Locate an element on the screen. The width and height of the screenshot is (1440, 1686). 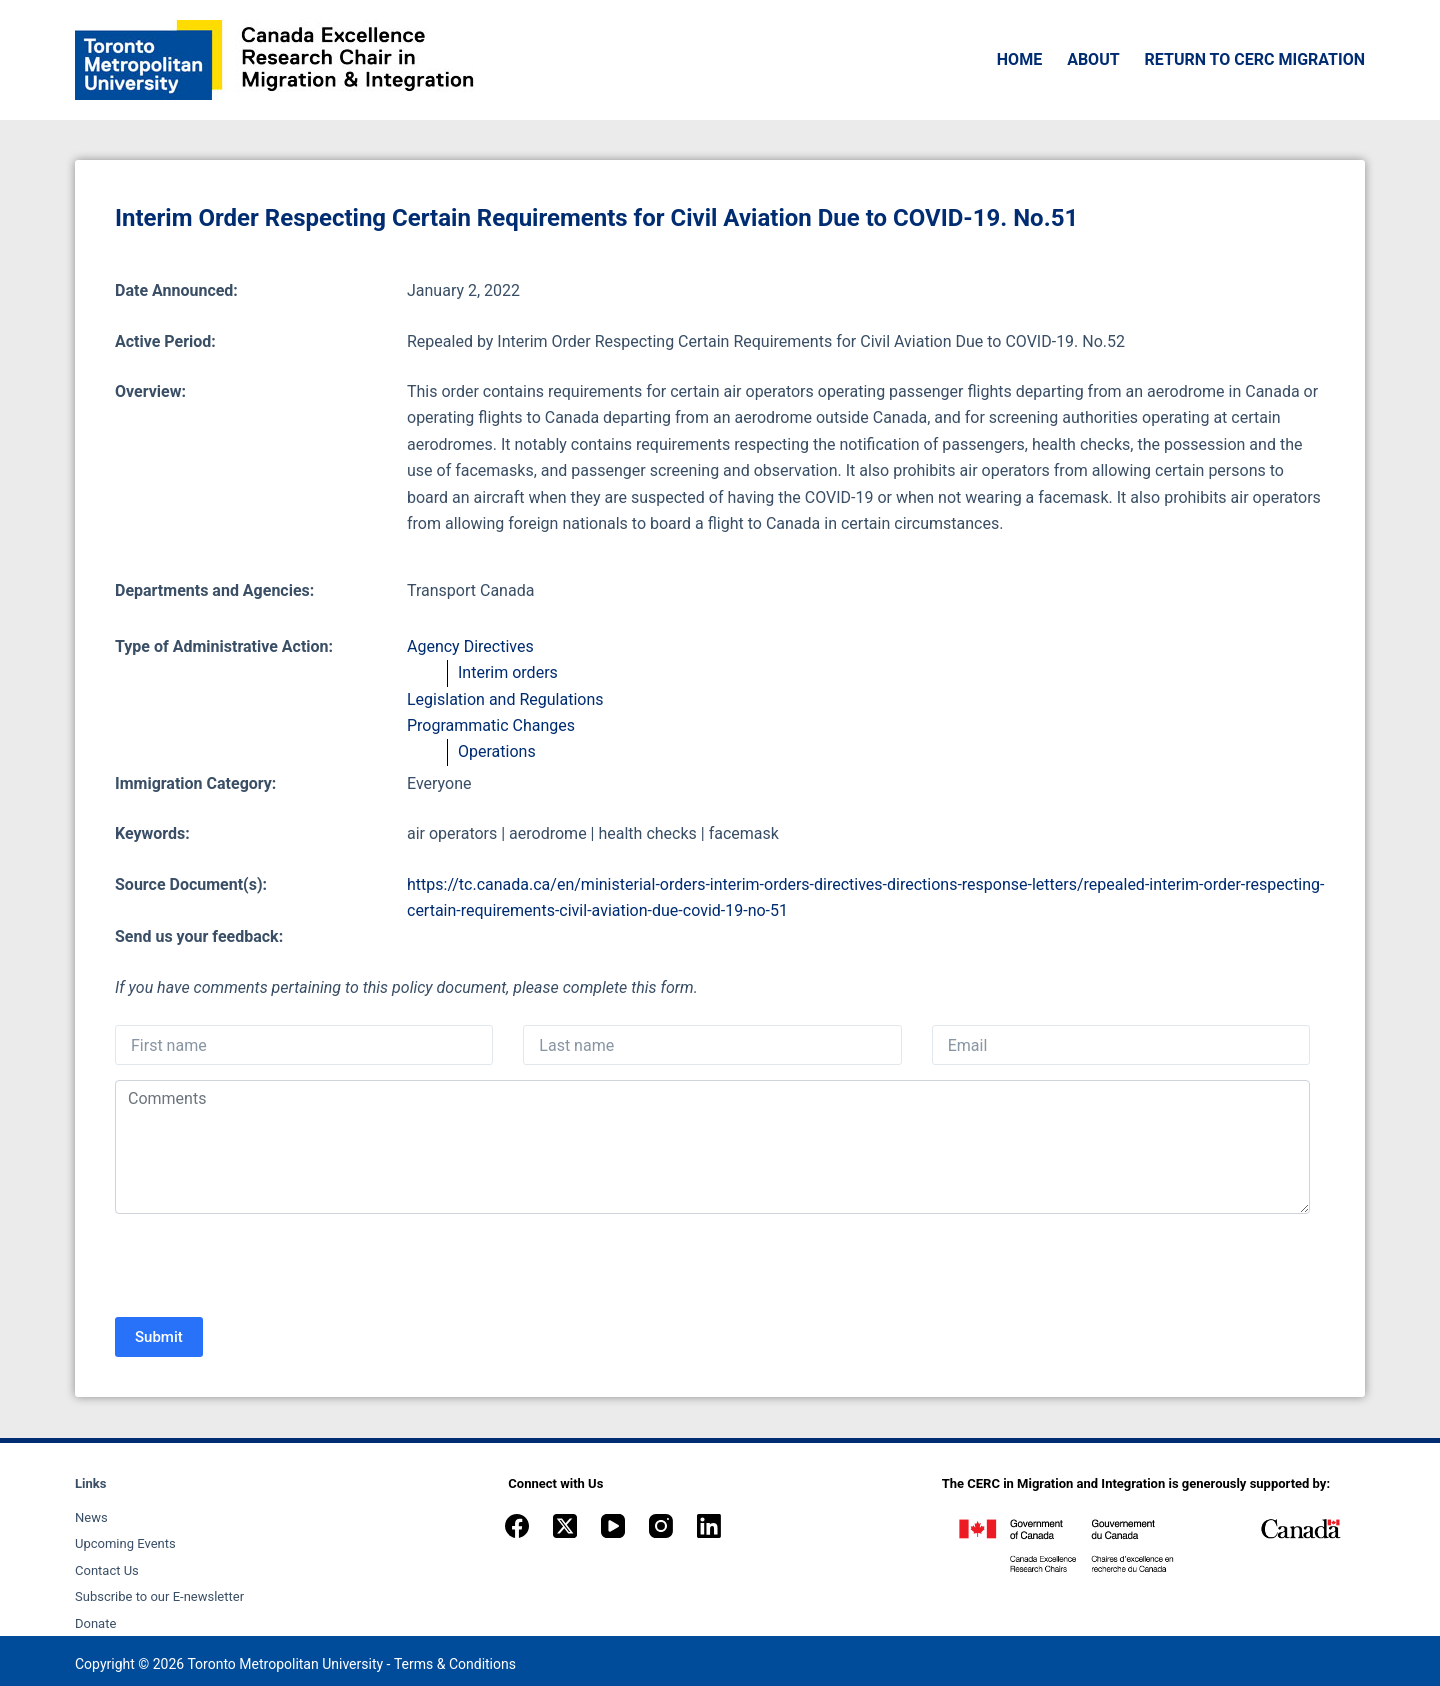
[X (Twitter)] is located at coordinates (565, 1526).